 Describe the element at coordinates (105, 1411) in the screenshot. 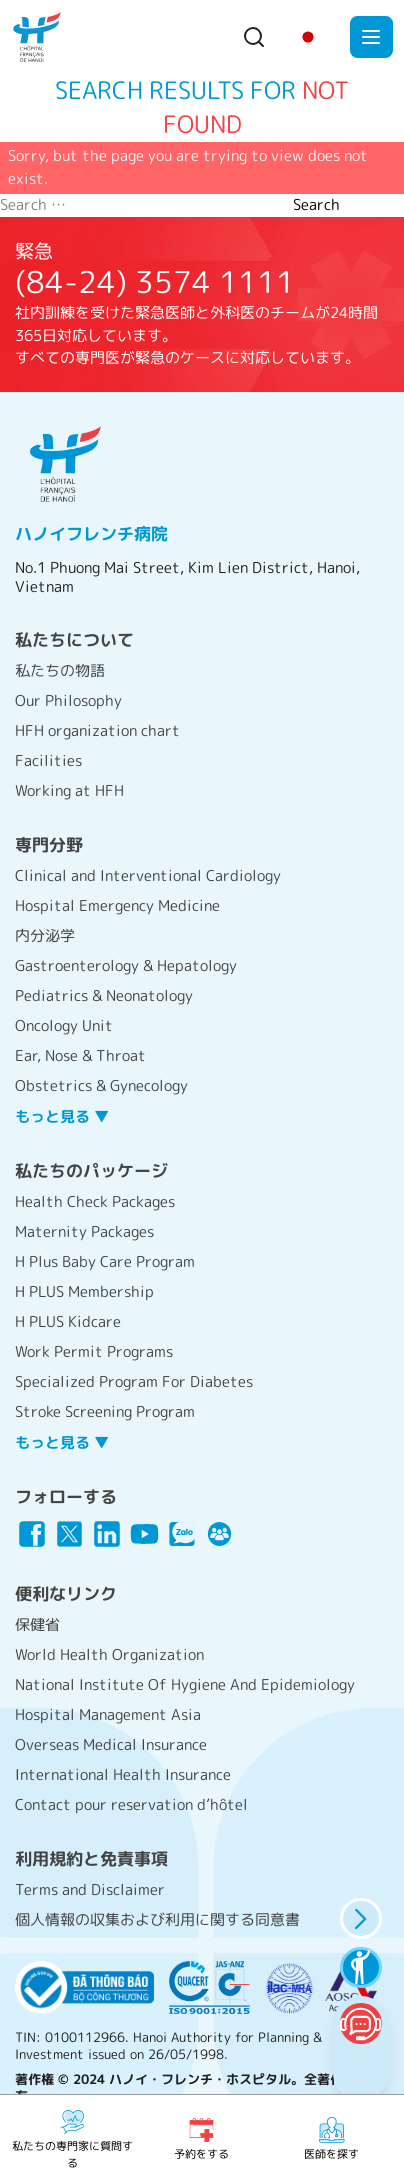

I see `Stroke Screening Program` at that location.